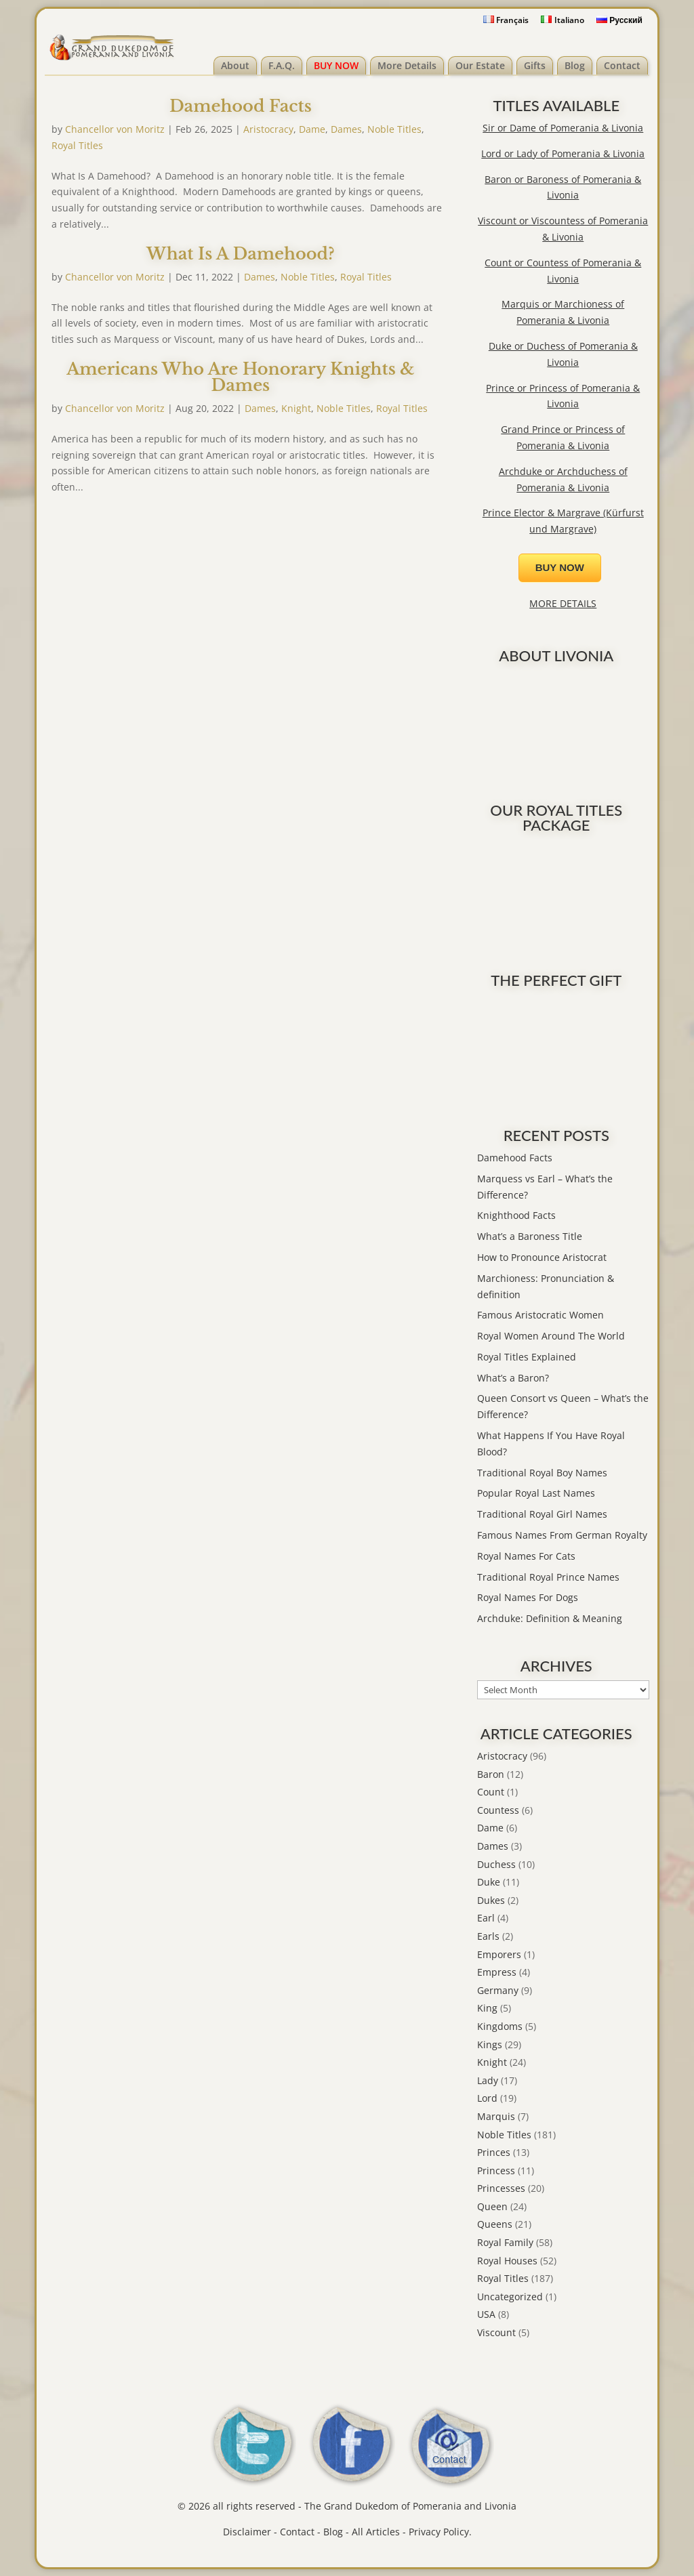  I want to click on Aristocracy, so click(268, 129).